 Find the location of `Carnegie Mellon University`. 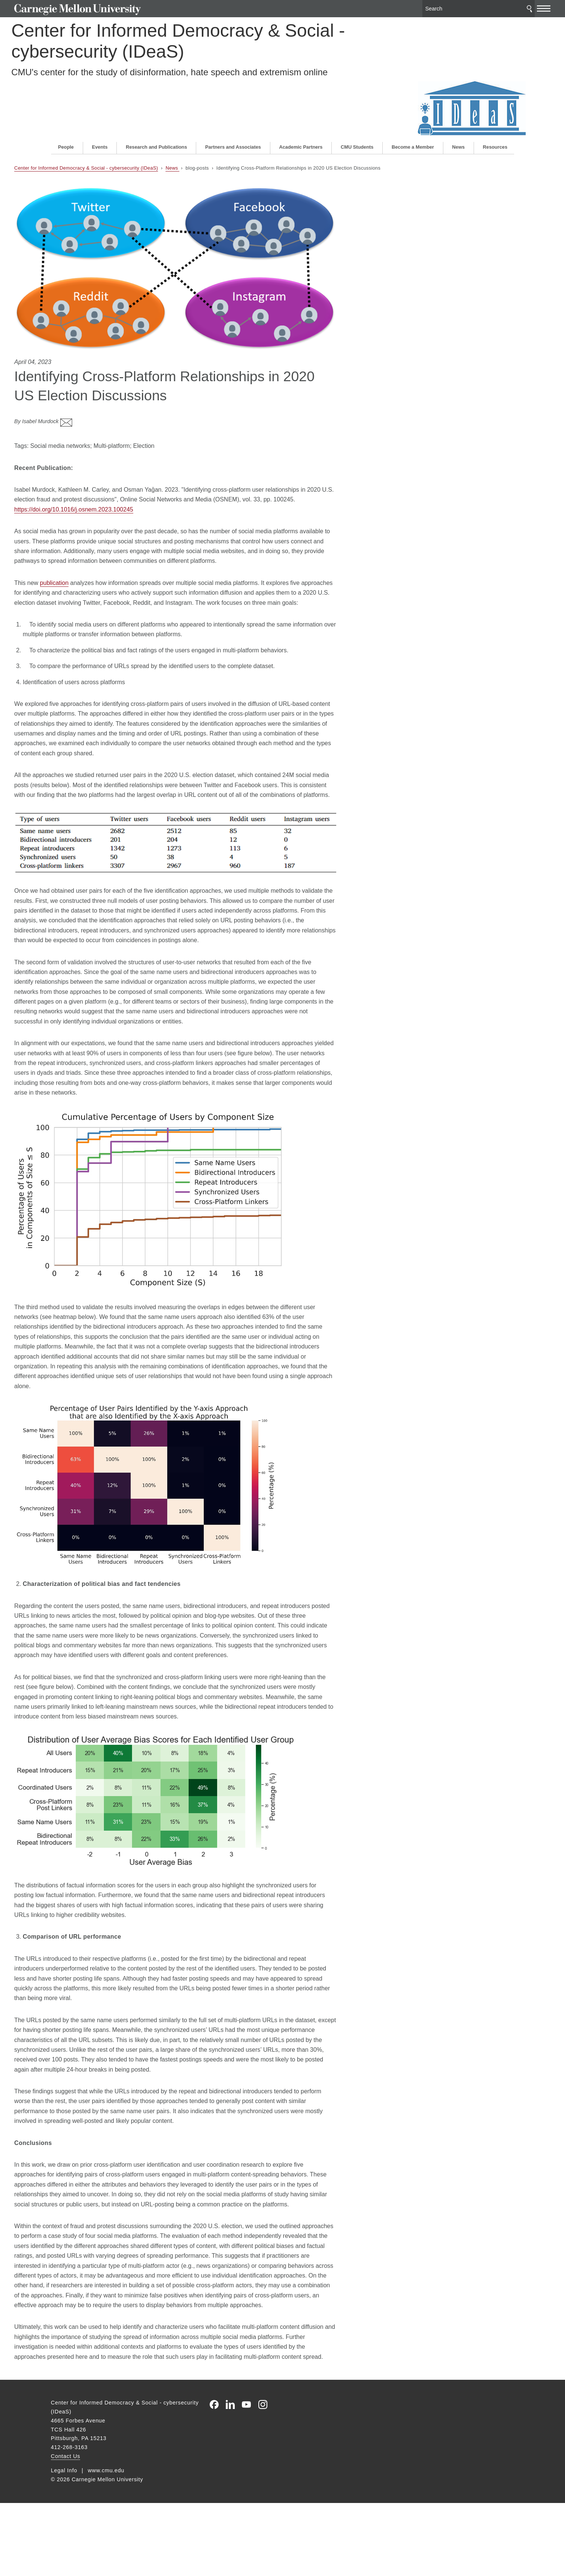

Carnegie Mellon University is located at coordinates (109, 8).